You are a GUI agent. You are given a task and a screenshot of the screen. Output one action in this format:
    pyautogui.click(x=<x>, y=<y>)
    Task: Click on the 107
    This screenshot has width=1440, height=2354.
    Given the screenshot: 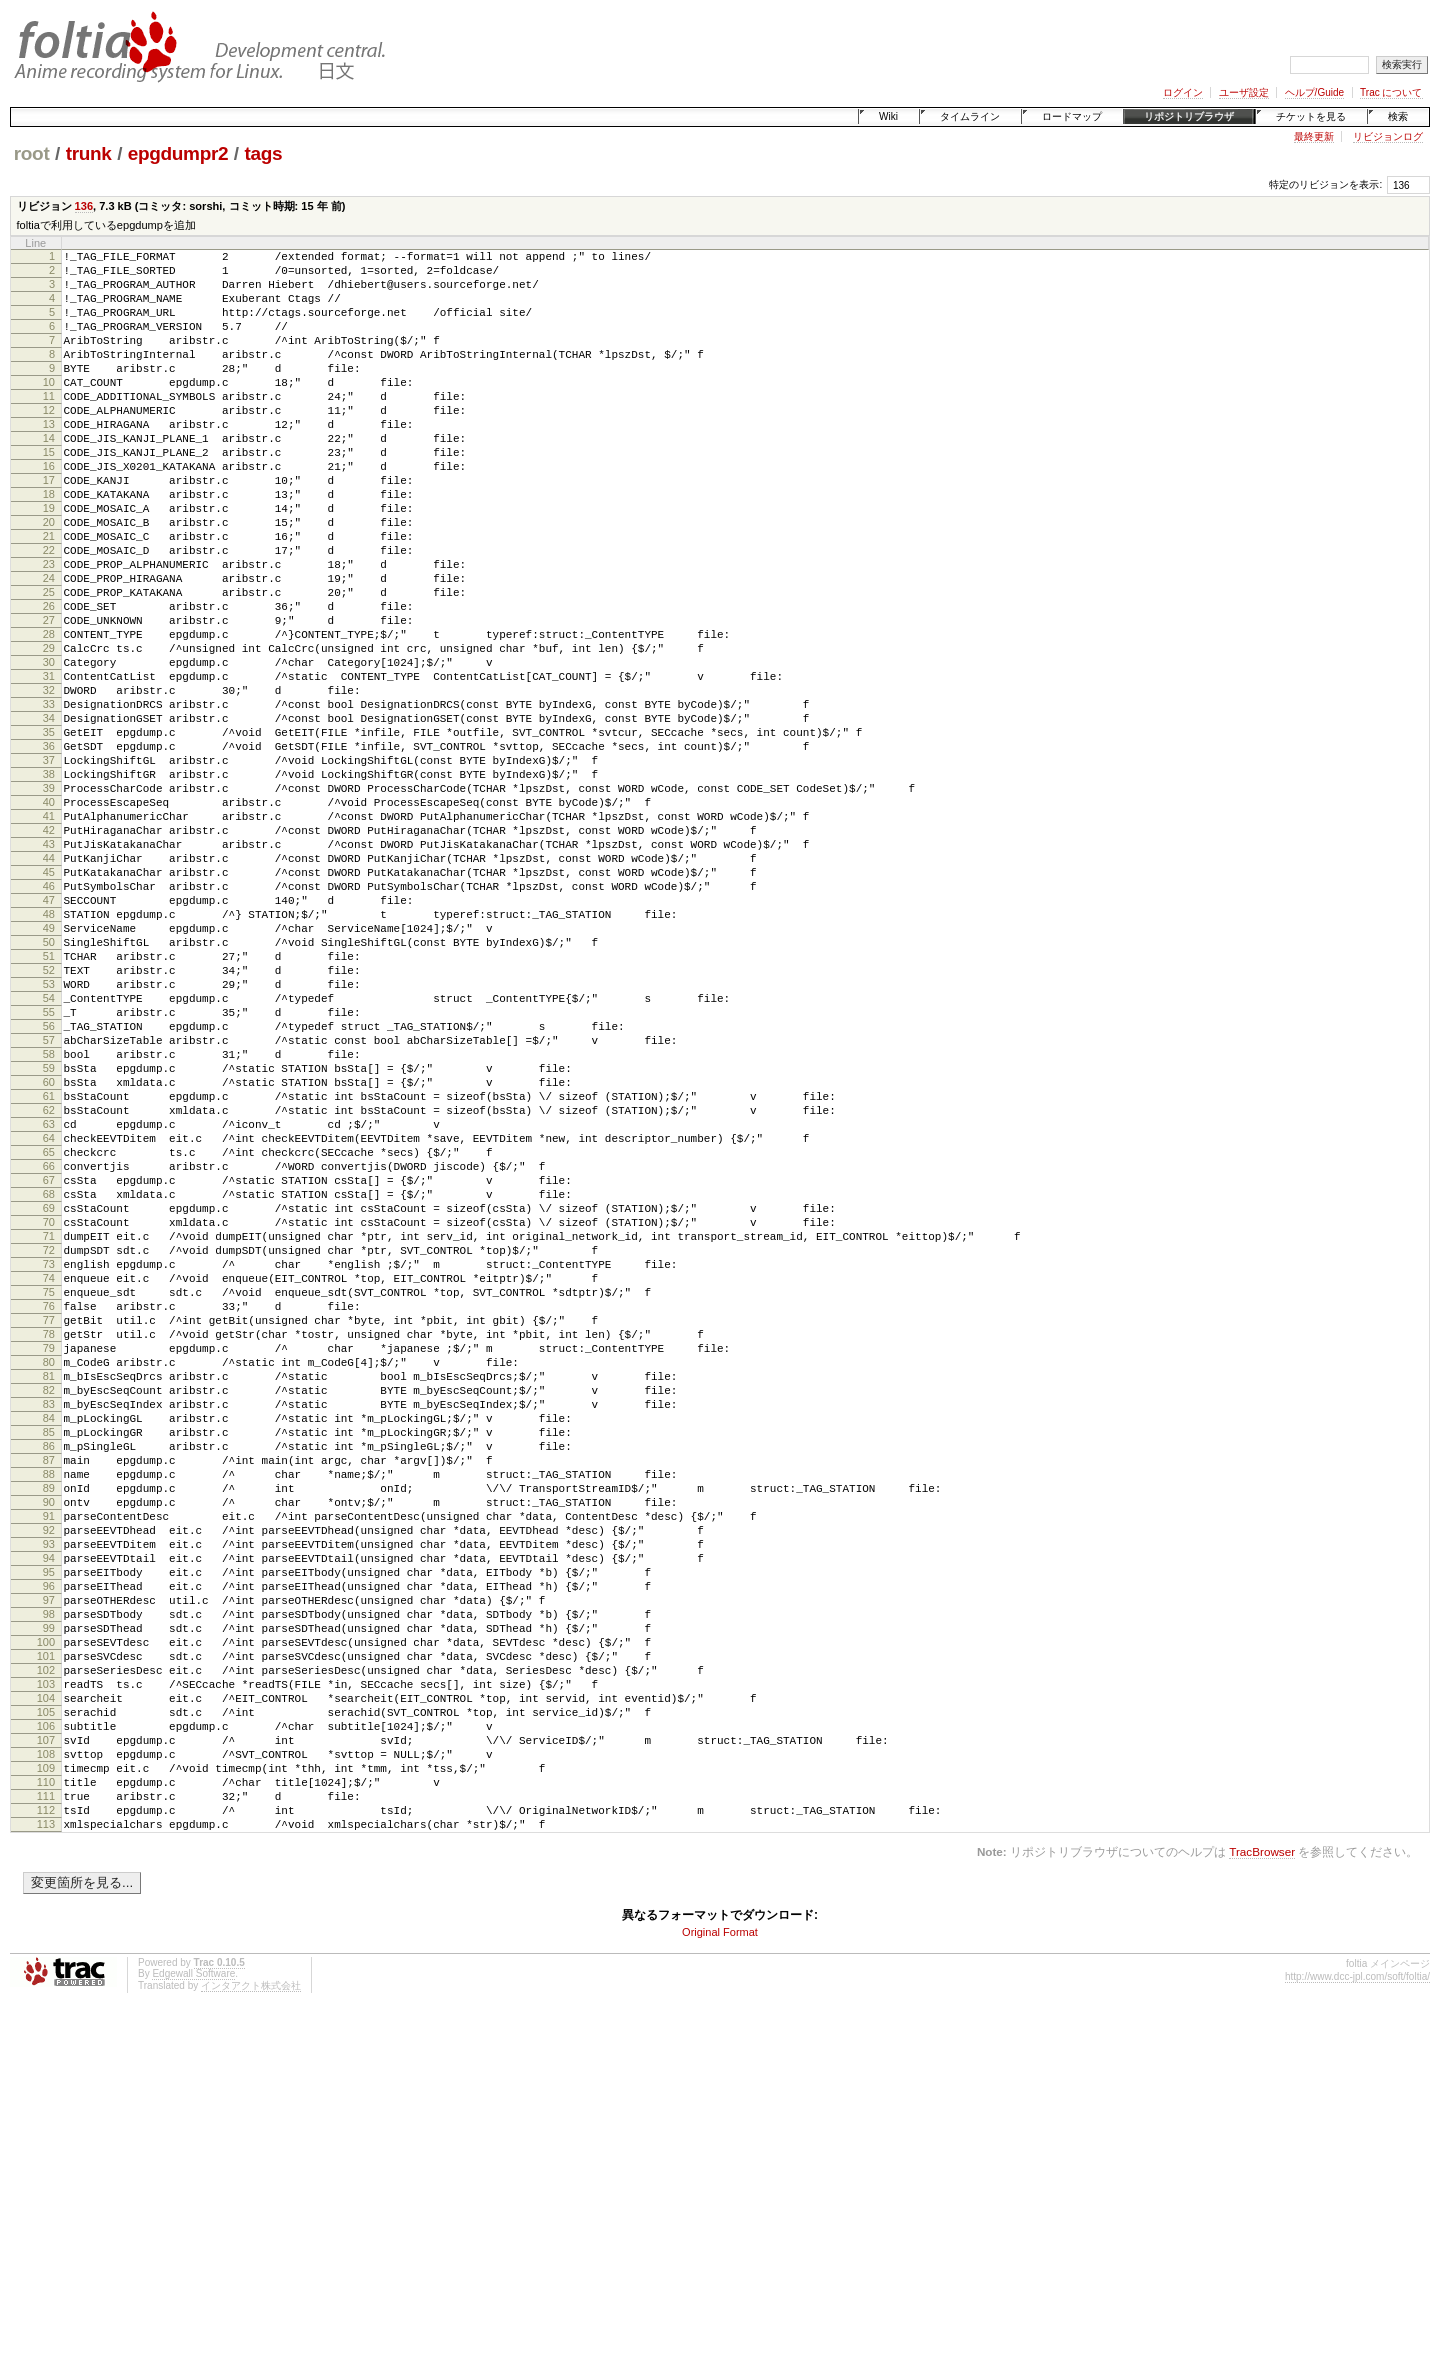 What is the action you would take?
    pyautogui.click(x=46, y=2058)
    